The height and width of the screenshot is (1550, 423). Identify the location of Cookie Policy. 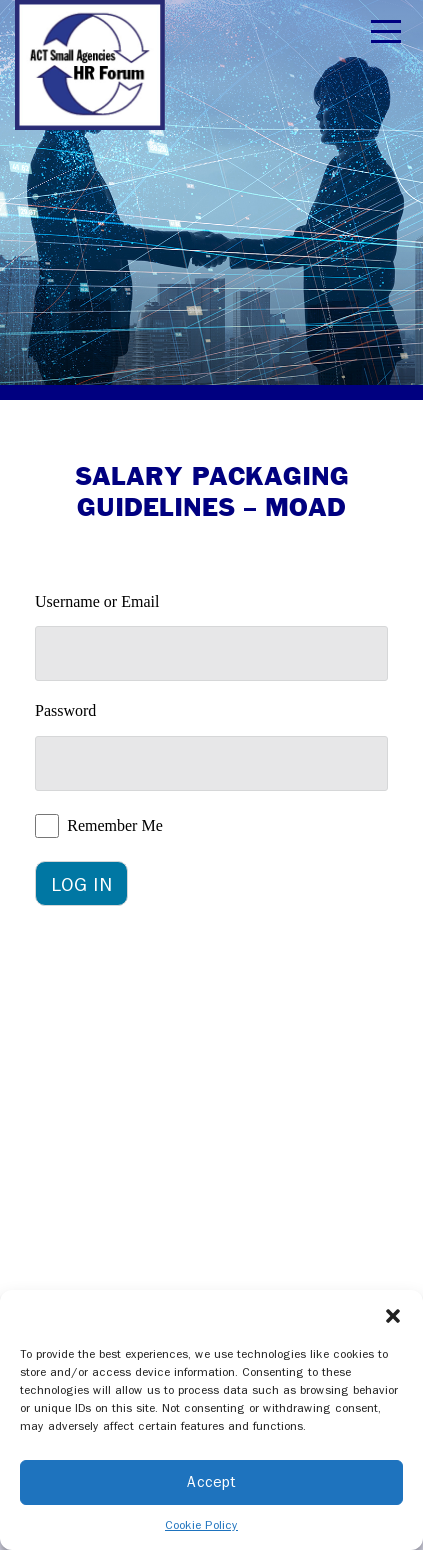
(201, 1525).